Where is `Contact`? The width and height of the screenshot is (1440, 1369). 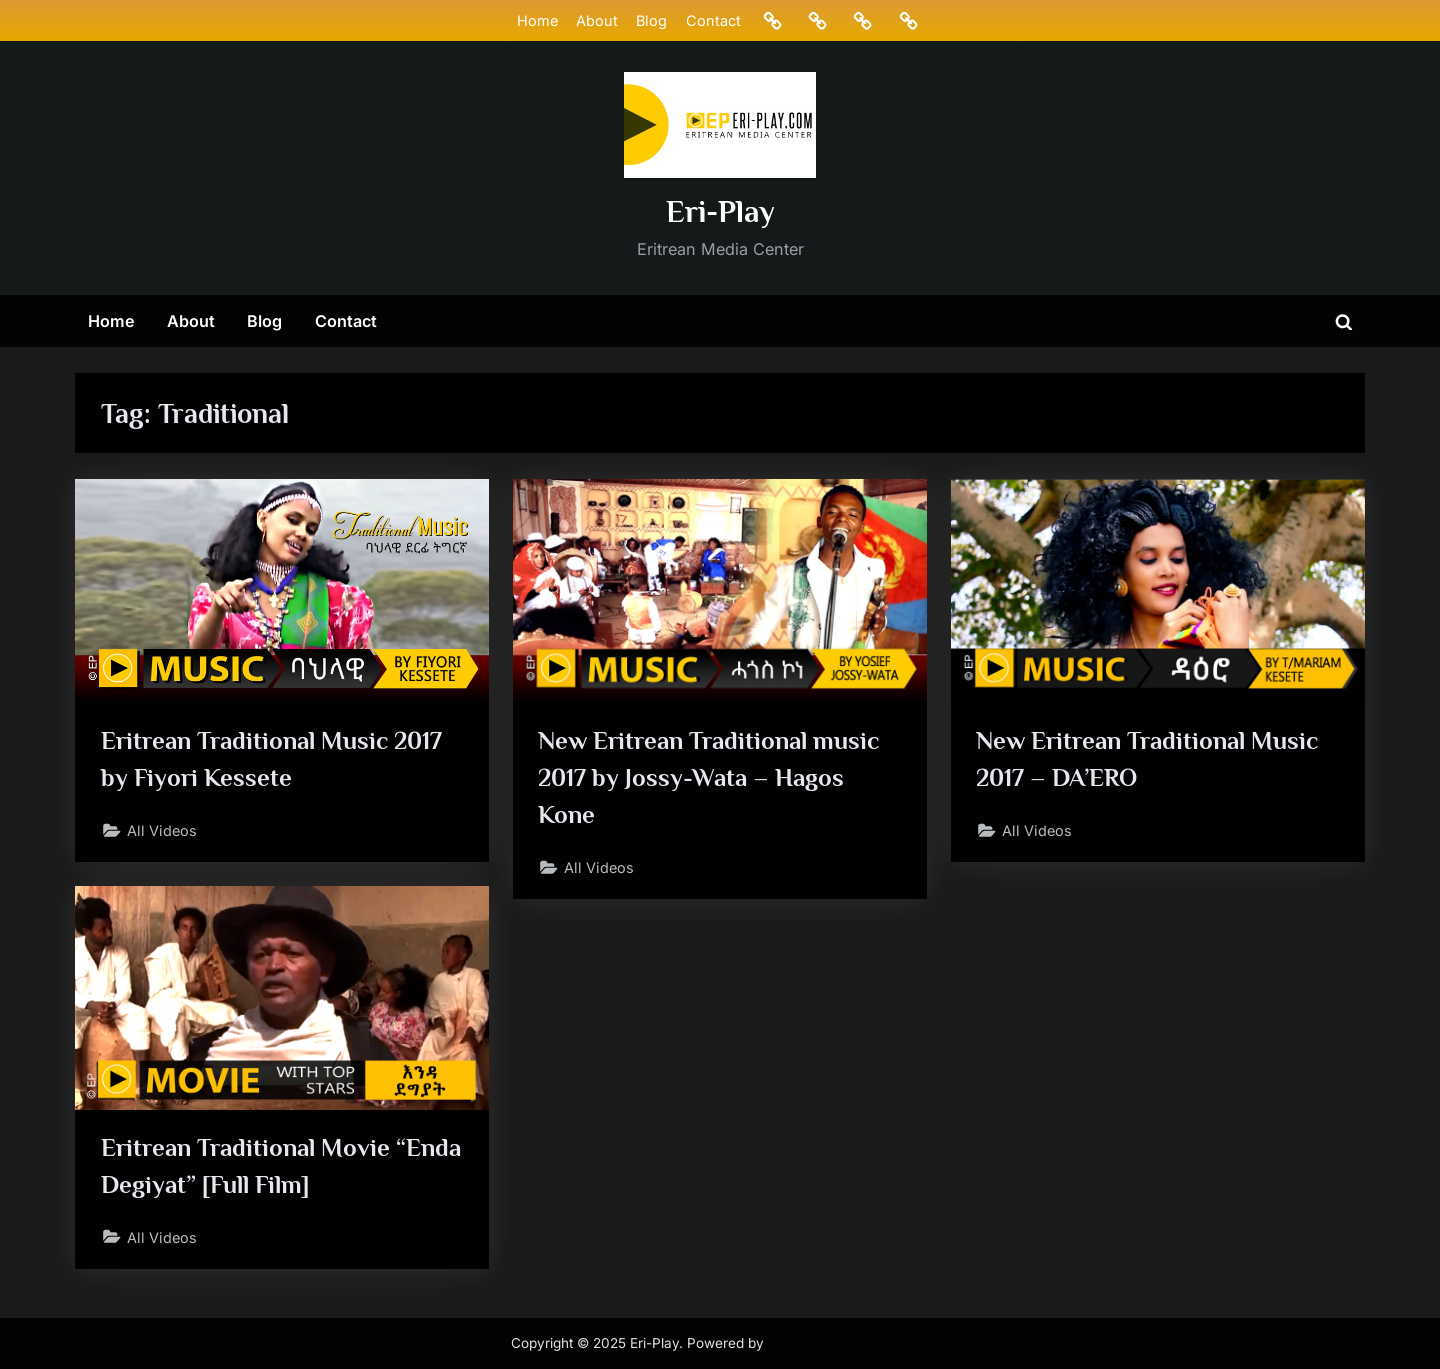
Contact is located at coordinates (713, 20).